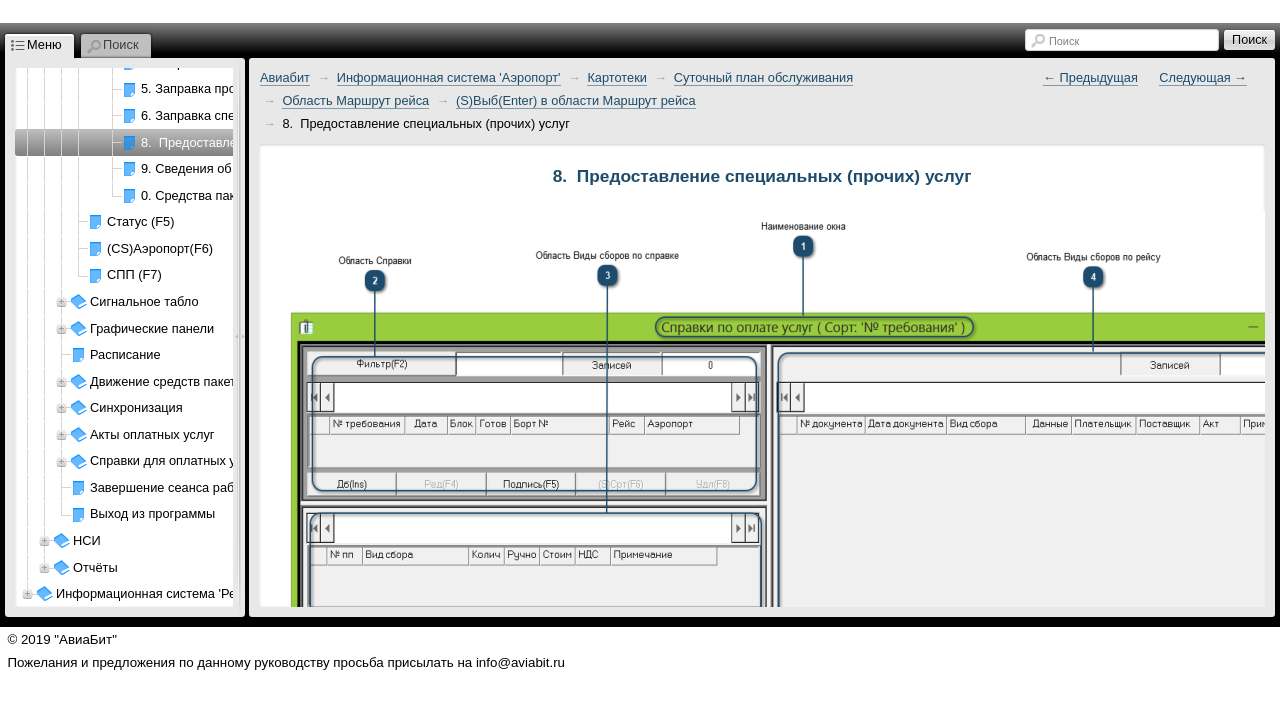  I want to click on Информационная система 'Аэропорт', so click(449, 77).